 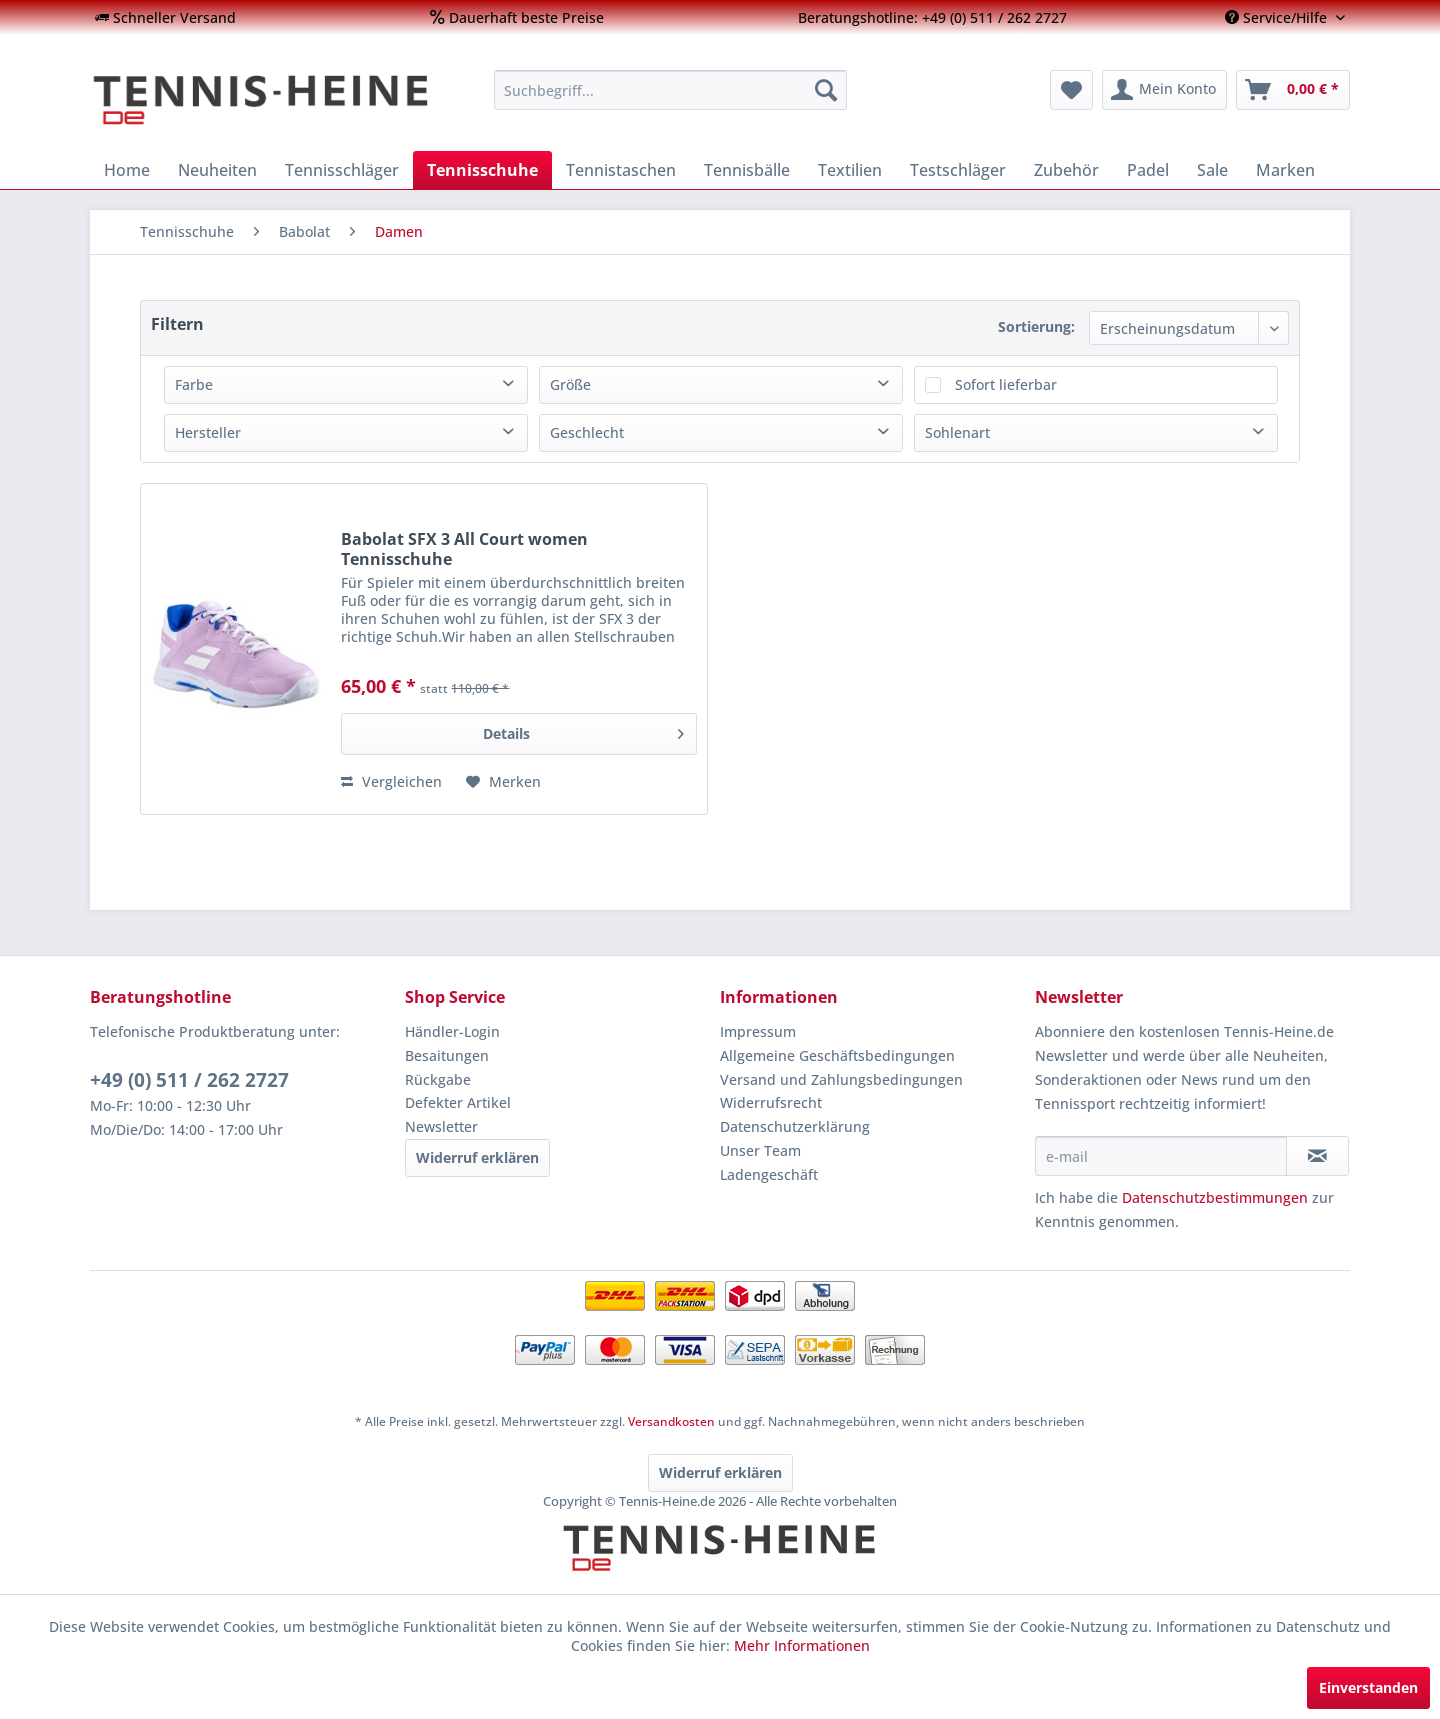 What do you see at coordinates (189, 1080) in the screenshot?
I see `+49 (0) 511 / 262 2727` at bounding box center [189, 1080].